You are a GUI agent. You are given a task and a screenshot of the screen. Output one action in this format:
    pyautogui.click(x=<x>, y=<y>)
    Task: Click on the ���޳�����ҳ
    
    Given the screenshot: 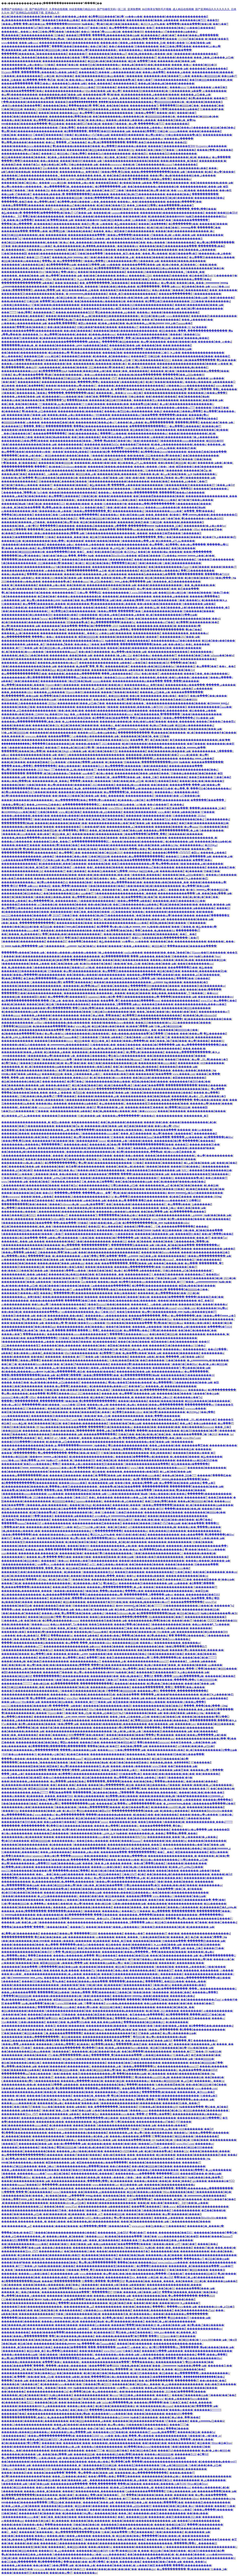 What is the action you would take?
    pyautogui.click(x=34, y=1334)
    